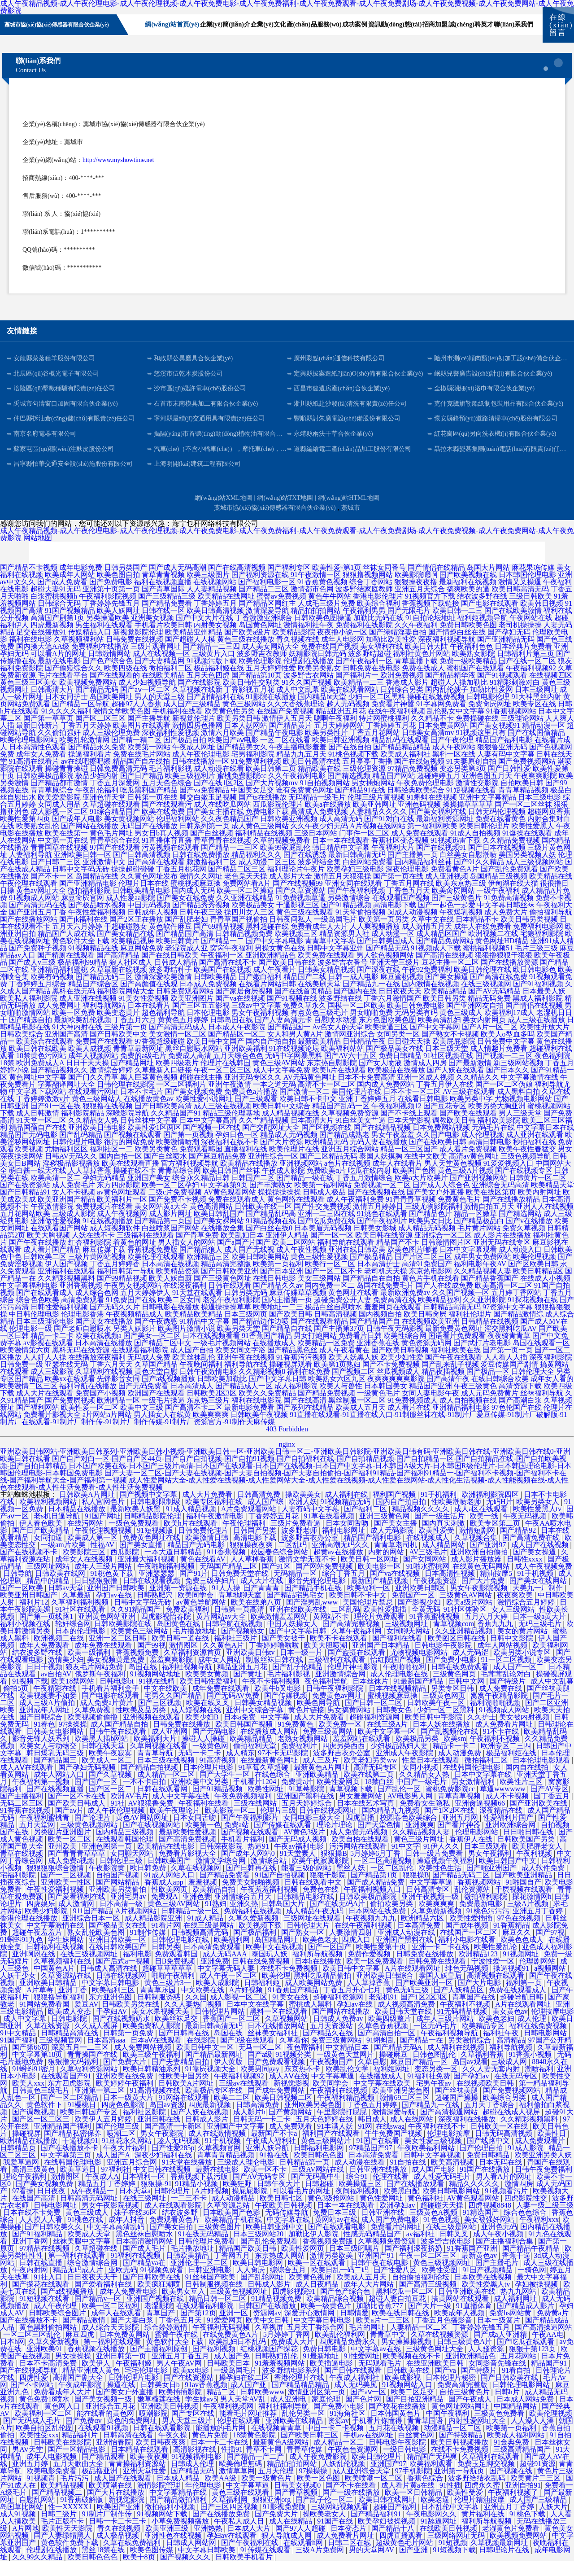 This screenshot has height=2576, width=574. Describe the element at coordinates (47, 1632) in the screenshot. I see `国产第一页线路1` at that location.